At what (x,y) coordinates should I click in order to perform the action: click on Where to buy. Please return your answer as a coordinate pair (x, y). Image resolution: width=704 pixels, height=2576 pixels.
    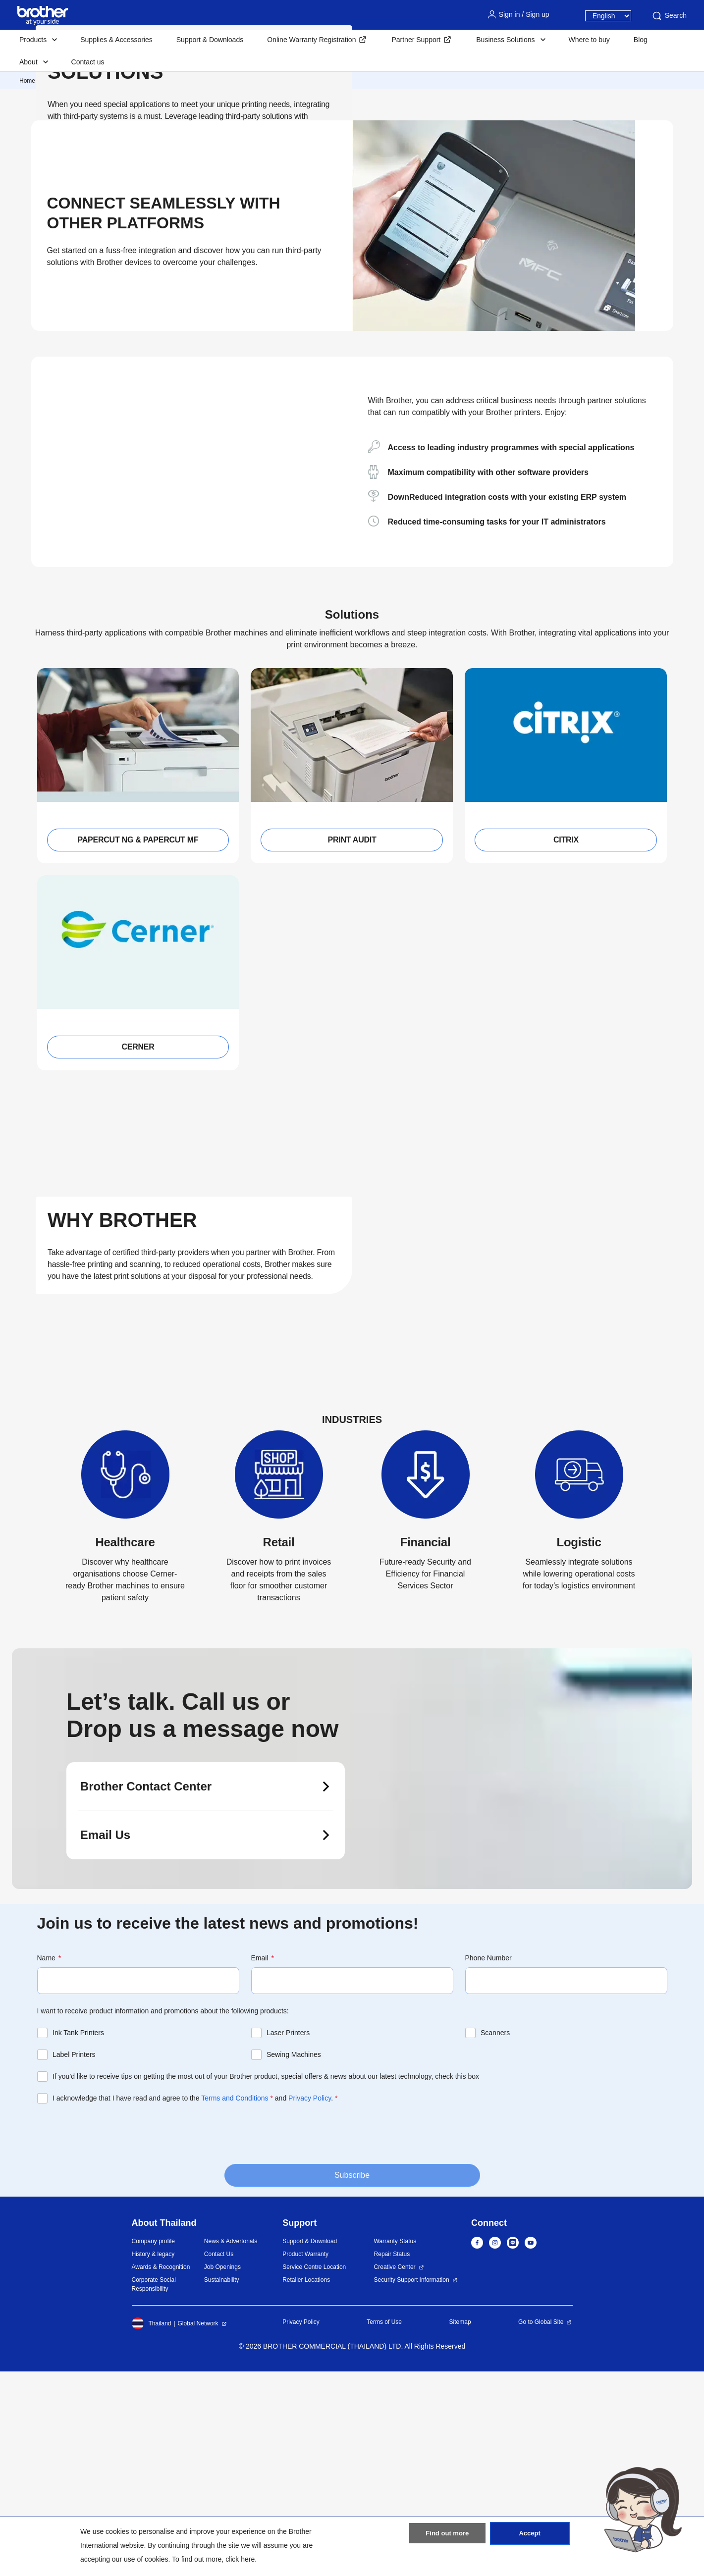
    Looking at the image, I should click on (589, 40).